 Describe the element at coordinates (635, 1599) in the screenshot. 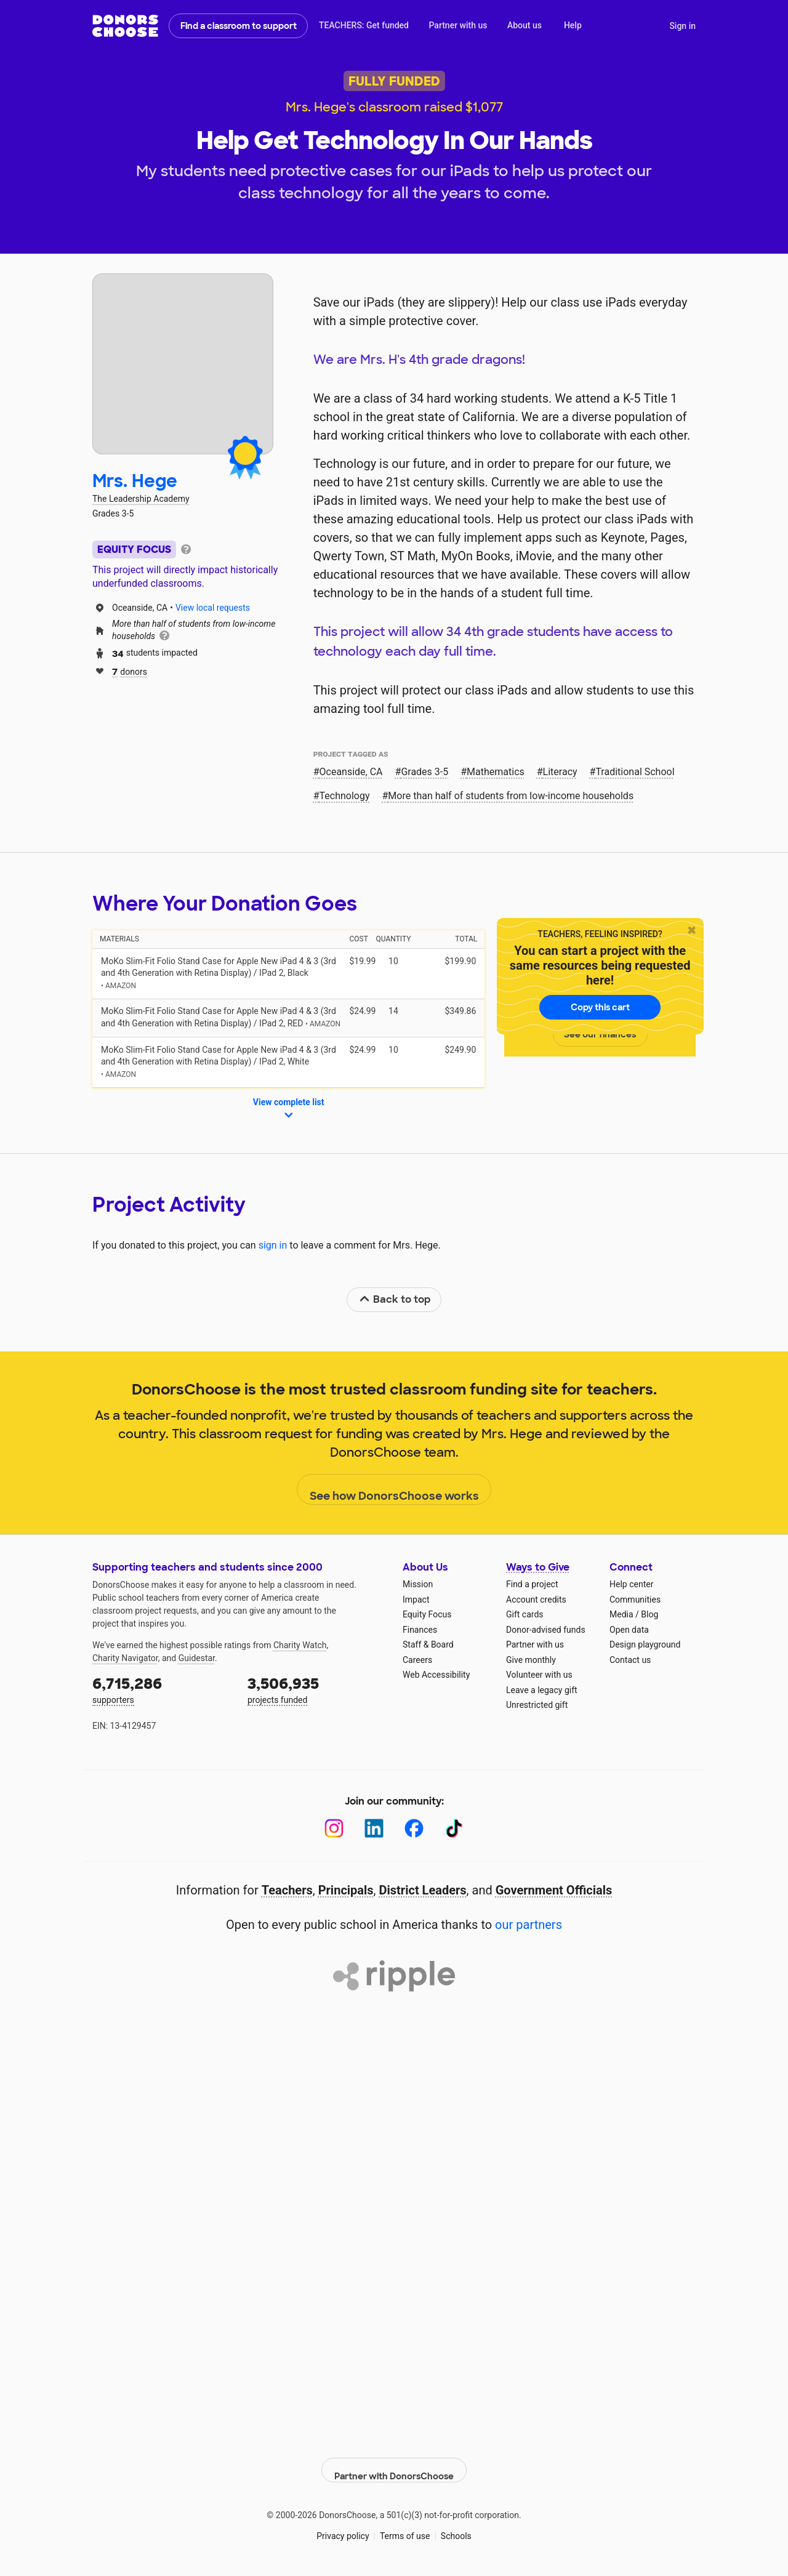

I see `Communities` at that location.